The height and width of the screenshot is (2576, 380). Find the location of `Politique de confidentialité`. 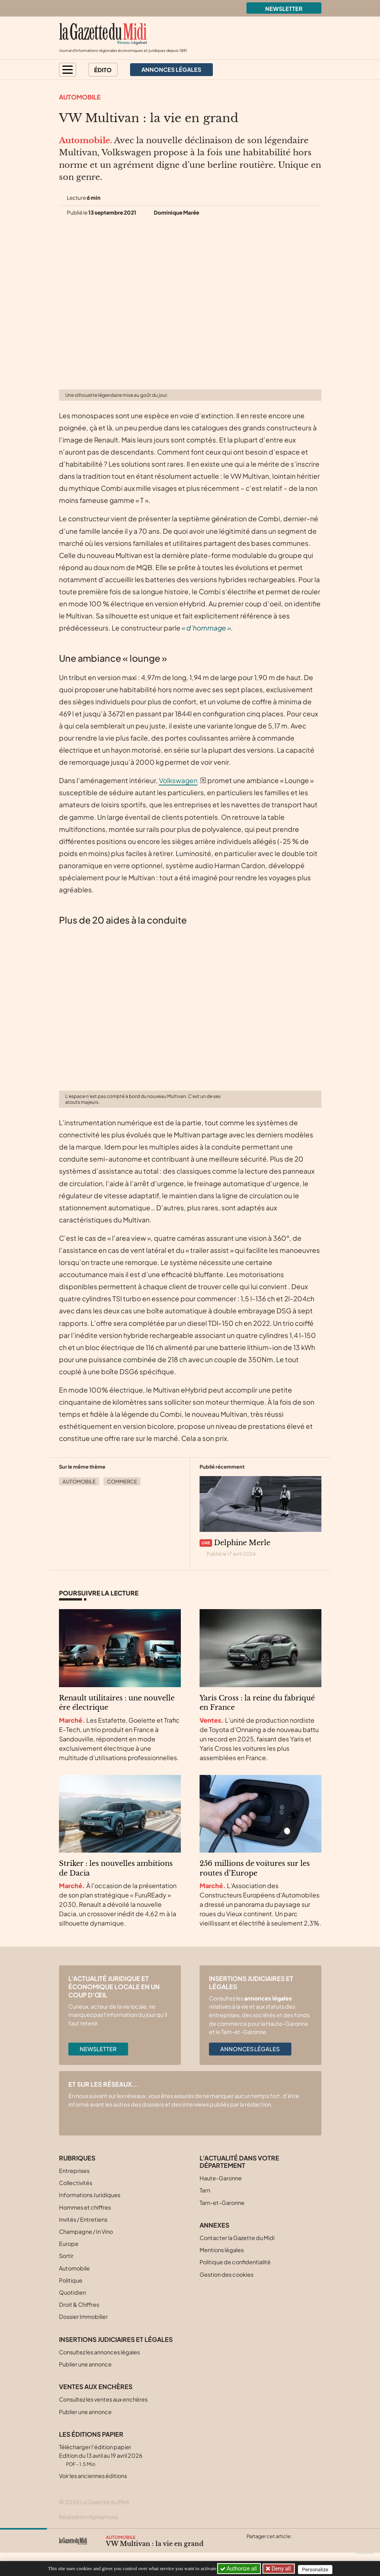

Politique de confidentialité is located at coordinates (235, 2261).